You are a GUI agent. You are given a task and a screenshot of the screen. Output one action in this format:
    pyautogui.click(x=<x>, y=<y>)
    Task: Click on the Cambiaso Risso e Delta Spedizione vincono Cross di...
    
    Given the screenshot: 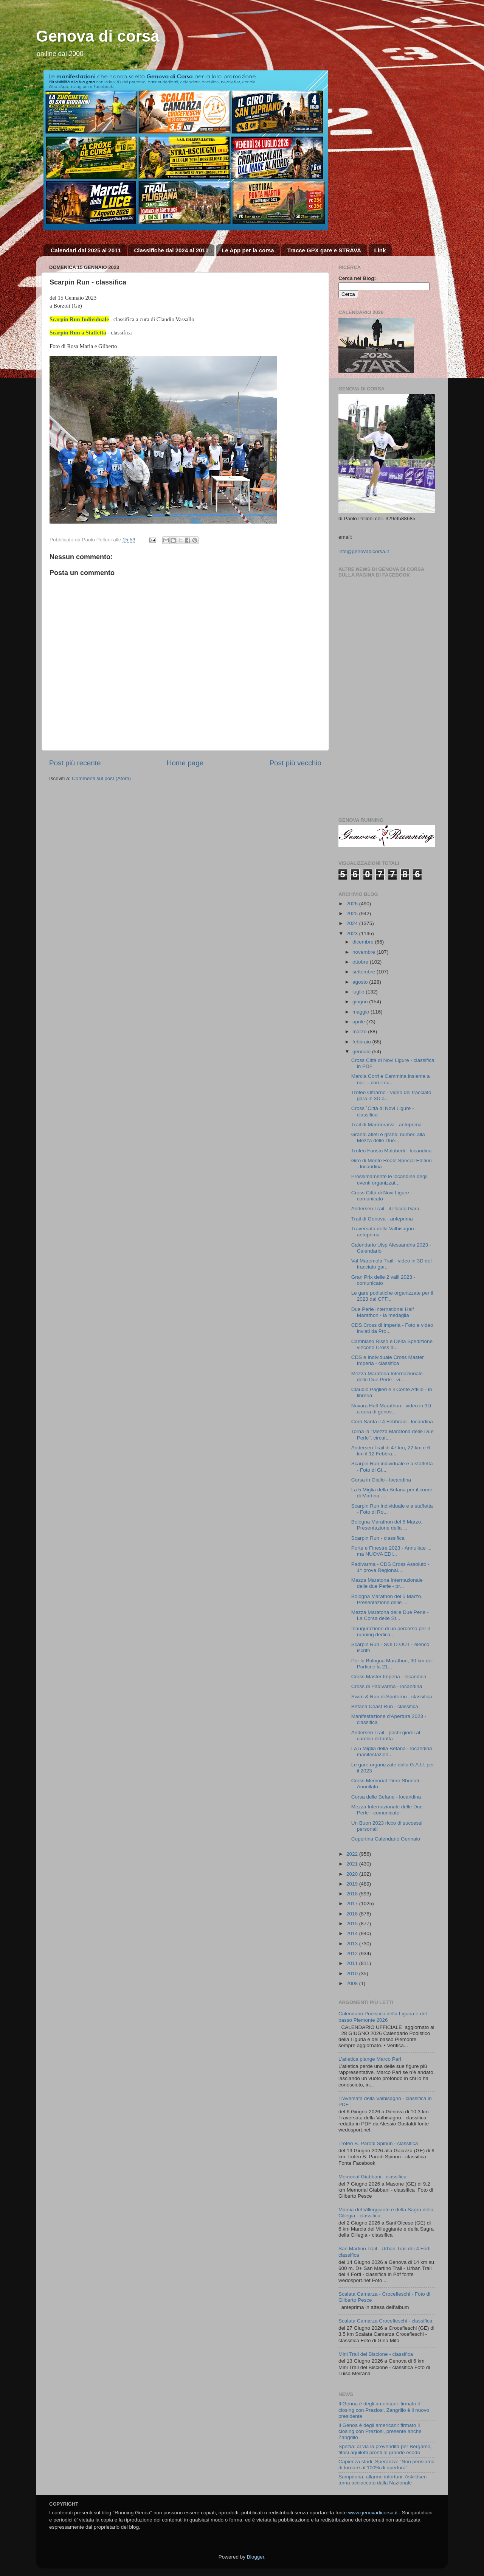 What is the action you would take?
    pyautogui.click(x=392, y=1344)
    